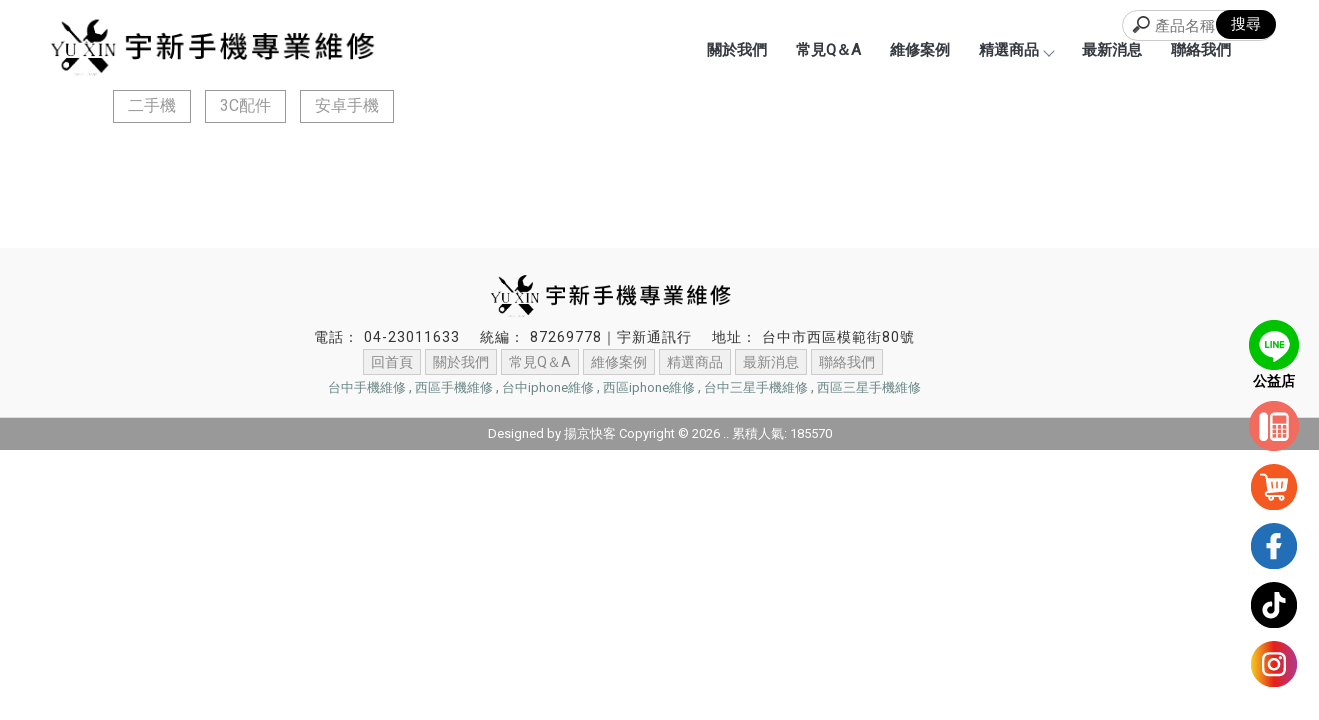  What do you see at coordinates (548, 387) in the screenshot?
I see `台中iphone維修` at bounding box center [548, 387].